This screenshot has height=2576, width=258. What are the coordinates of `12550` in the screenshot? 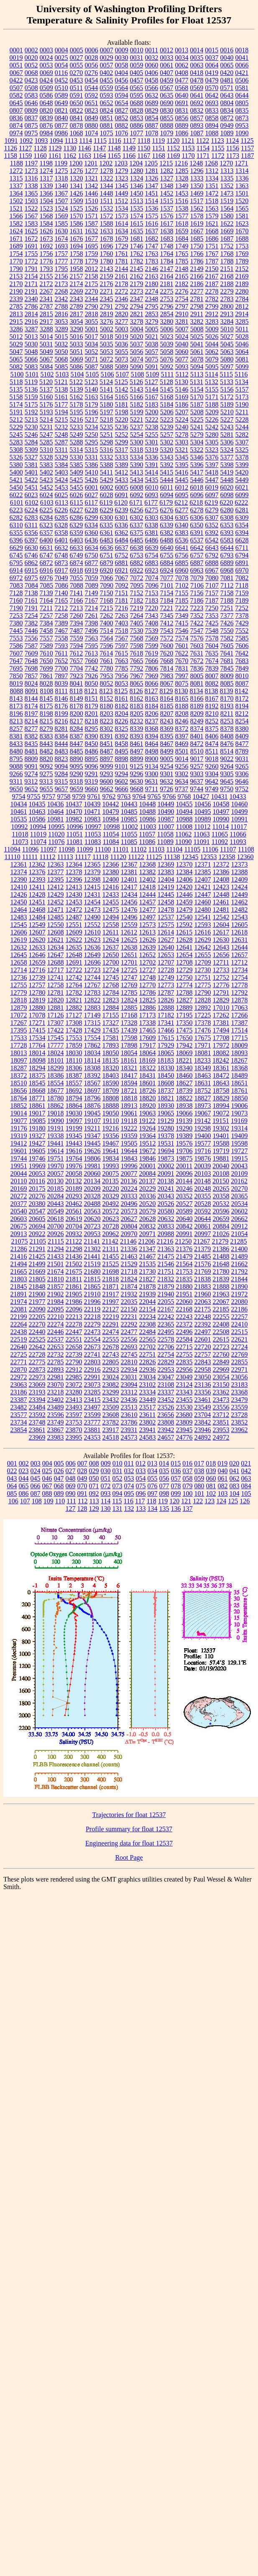 It's located at (55, 924).